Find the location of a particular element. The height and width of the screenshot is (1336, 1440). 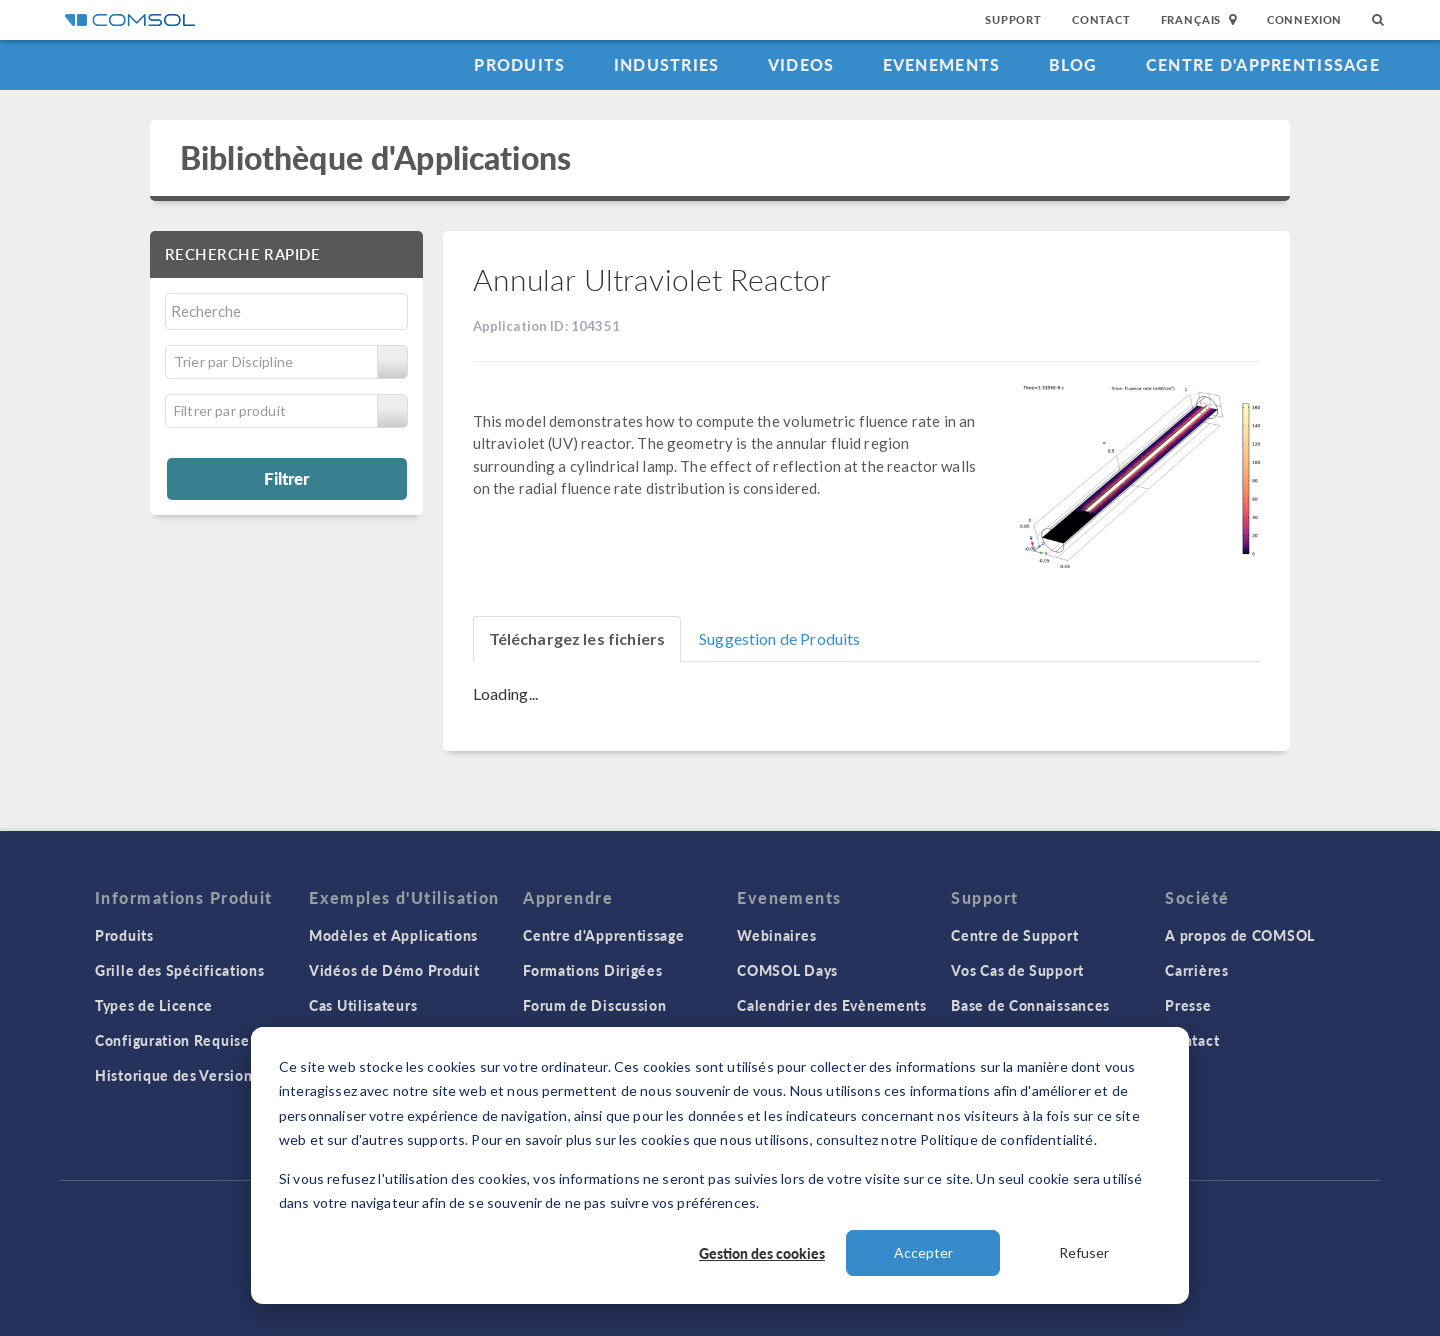

Webinaires is located at coordinates (776, 935).